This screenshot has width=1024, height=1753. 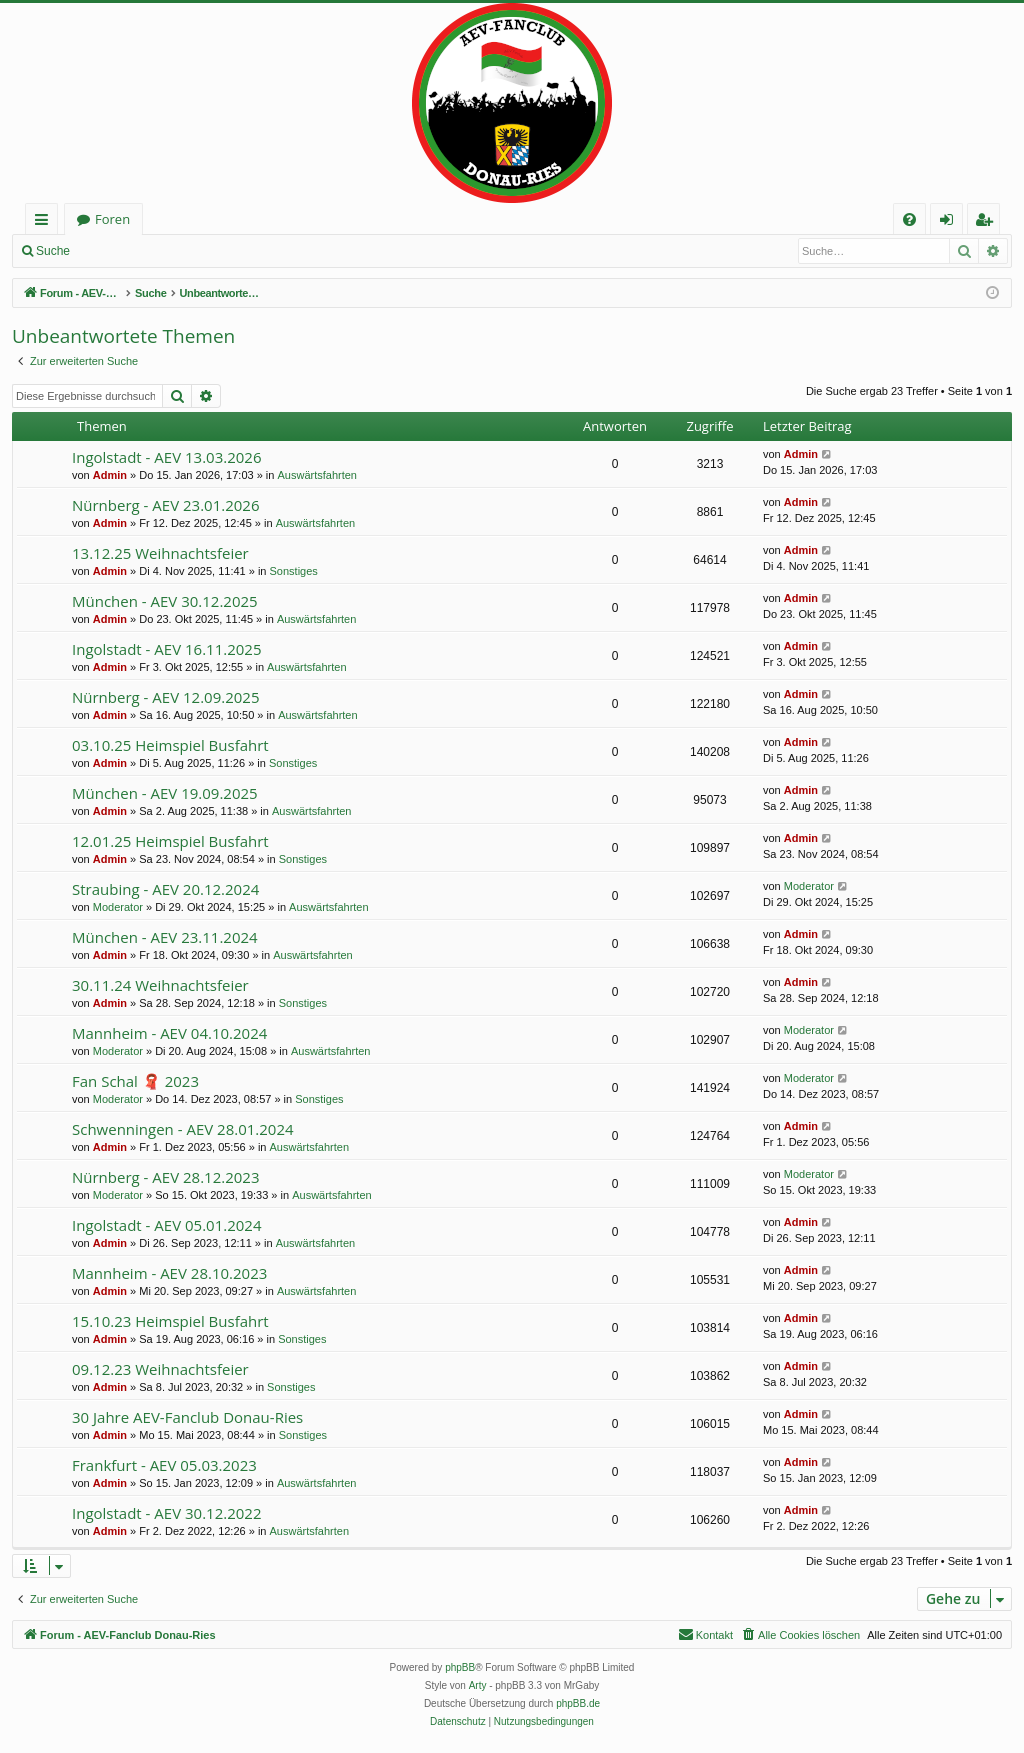 What do you see at coordinates (166, 649) in the screenshot?
I see `Ingolstadt - AEV 16.11.2025` at bounding box center [166, 649].